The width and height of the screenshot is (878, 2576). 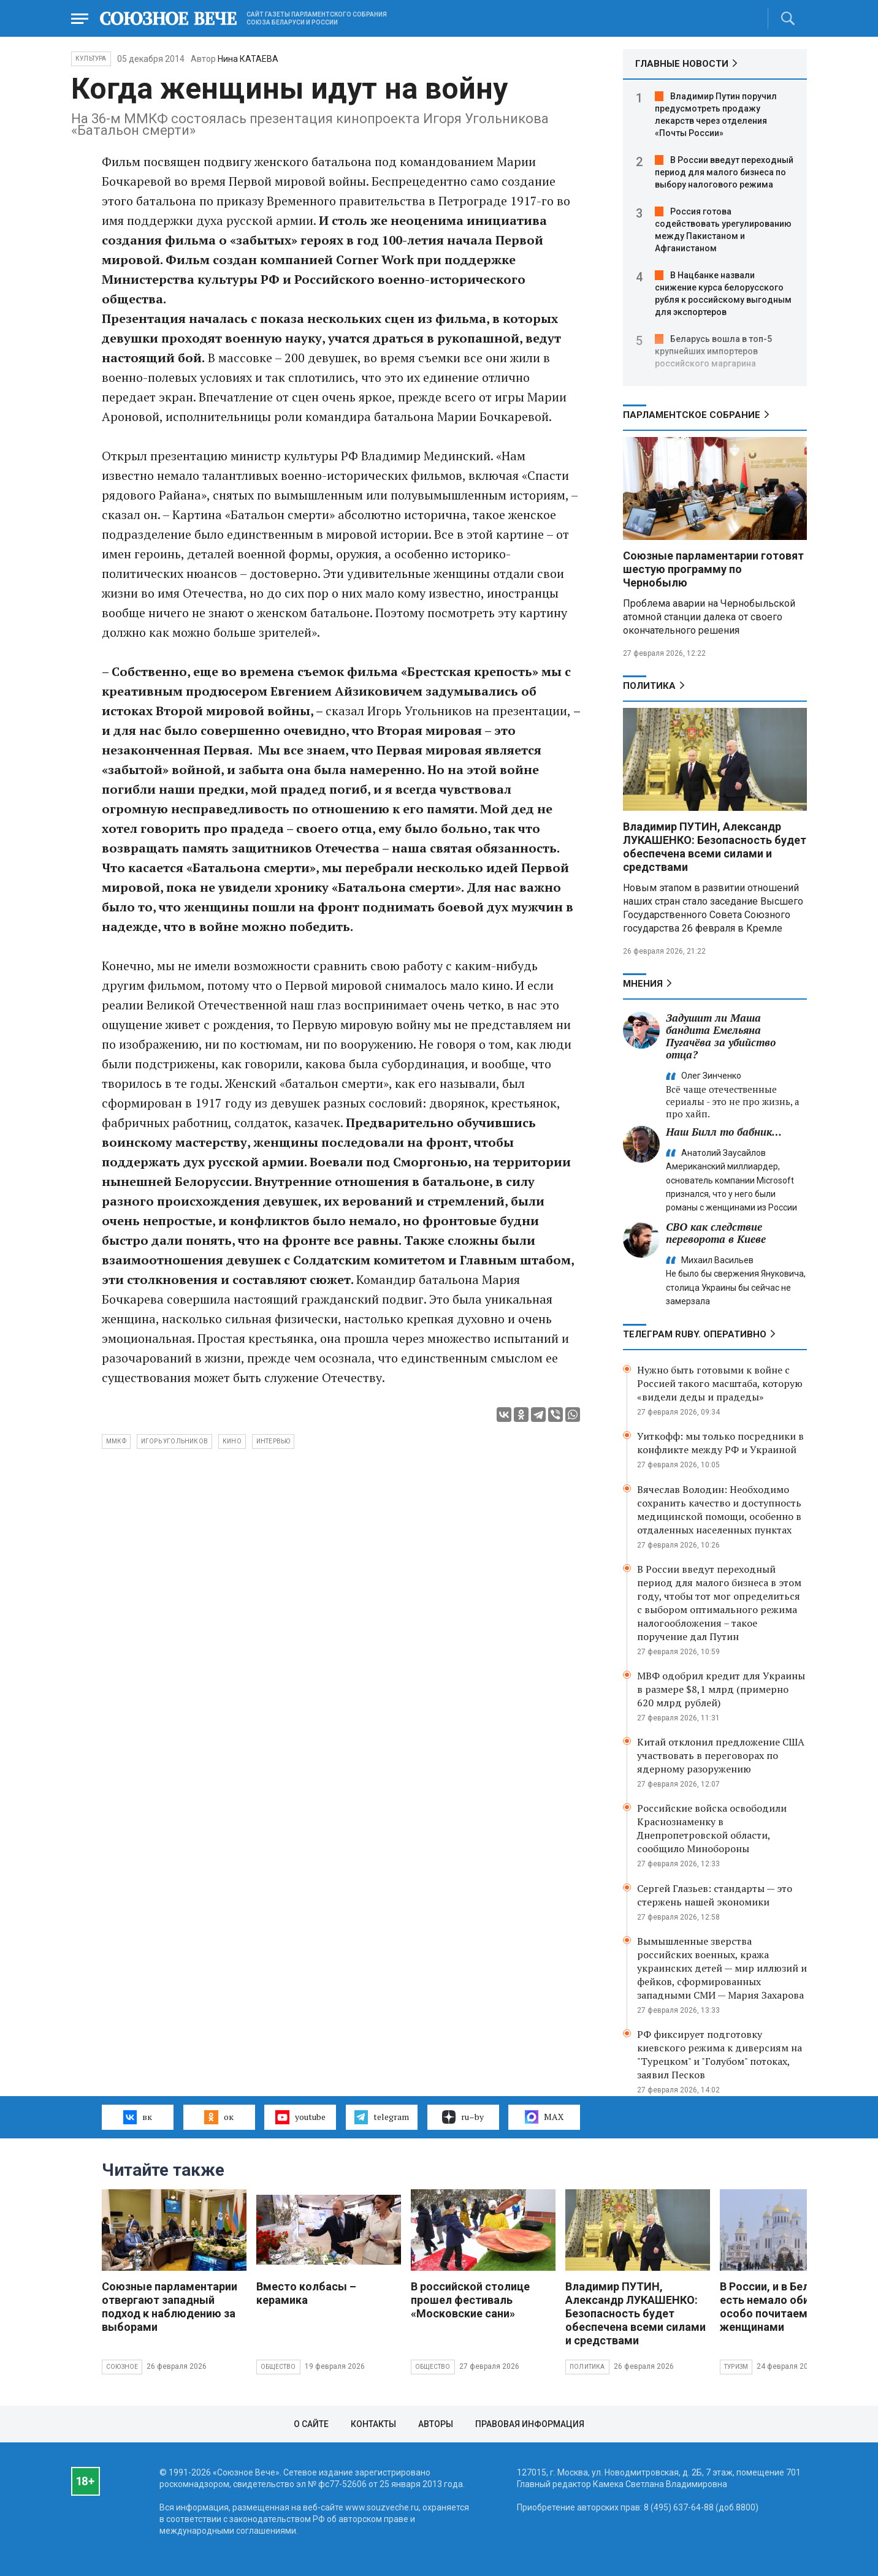 I want to click on Уиткофф: мы только посредники в конфликте между РФ и Украиной, so click(x=720, y=1442).